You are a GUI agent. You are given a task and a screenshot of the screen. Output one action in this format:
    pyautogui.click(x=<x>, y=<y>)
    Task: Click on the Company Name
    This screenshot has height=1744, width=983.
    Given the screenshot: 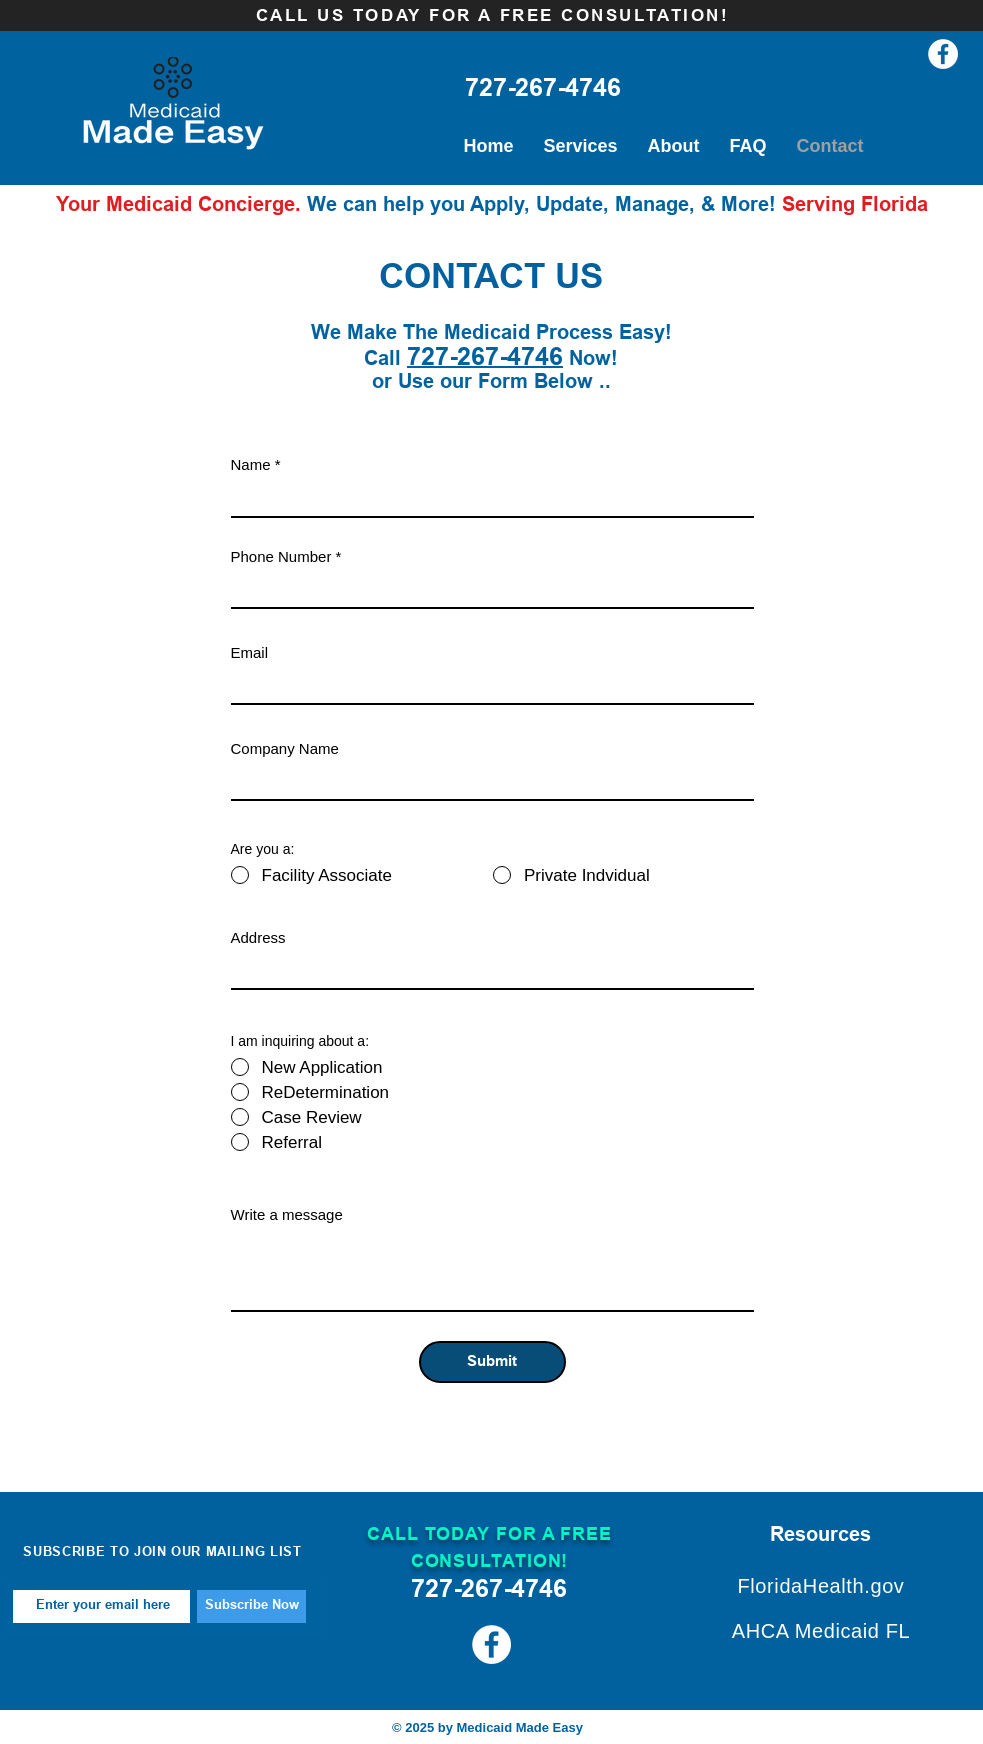 What is the action you would take?
    pyautogui.click(x=285, y=748)
    